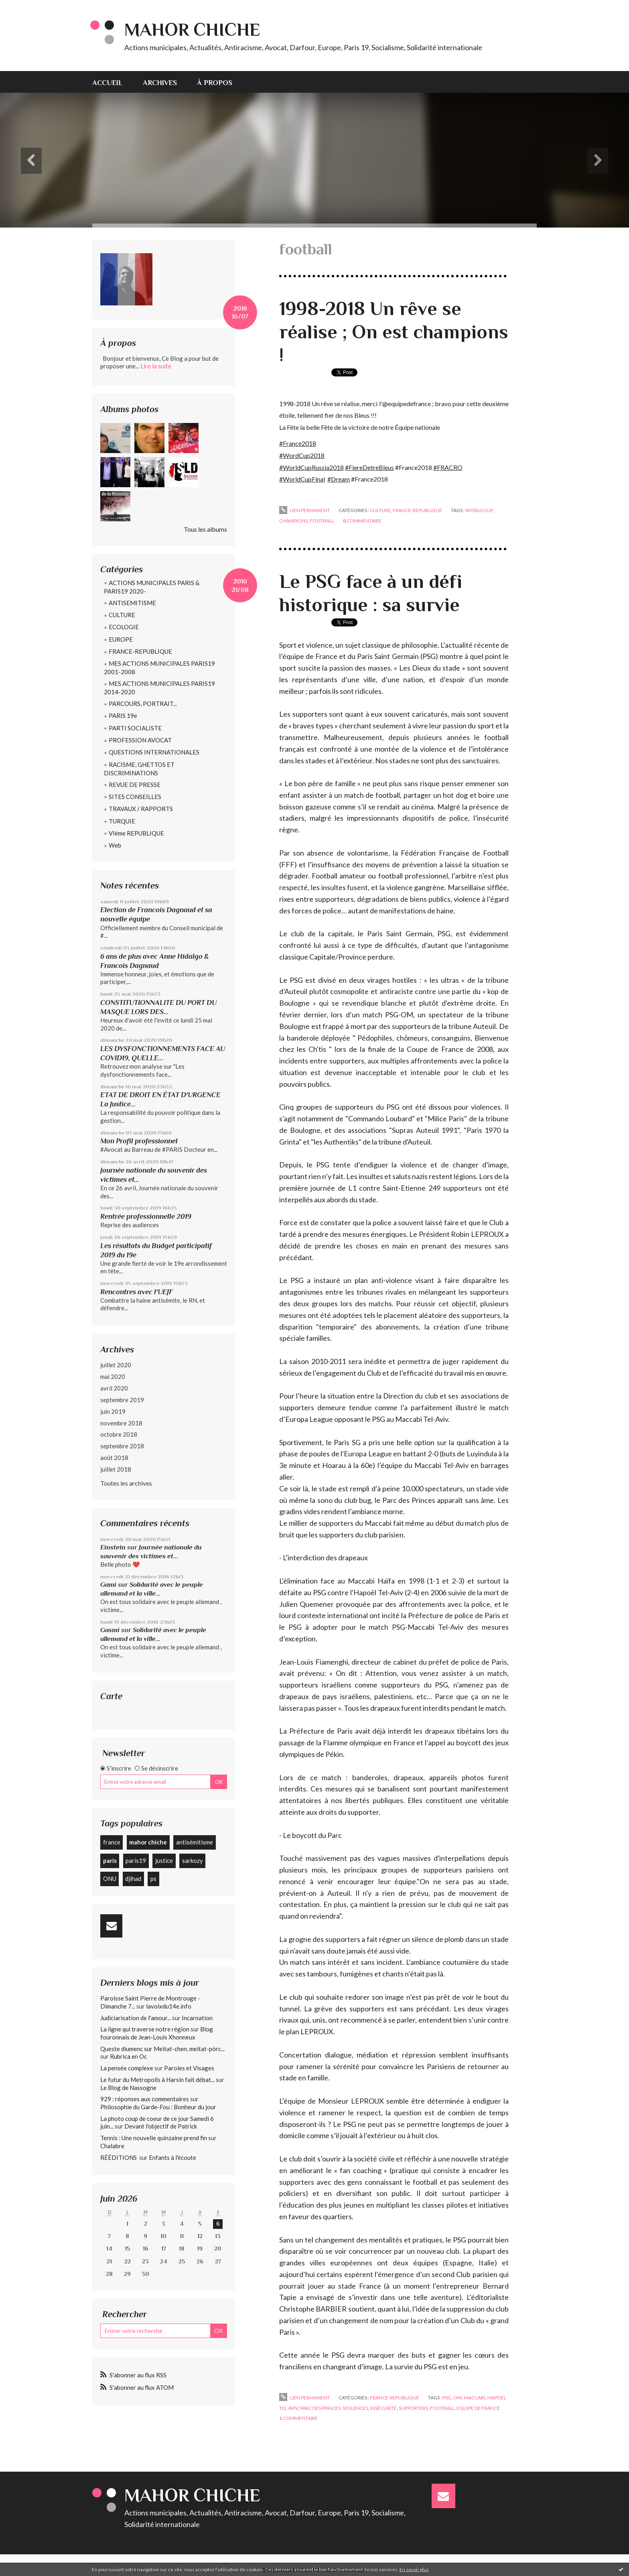 The width and height of the screenshot is (629, 2576). I want to click on Rentrée professionnelle 2019, so click(145, 1216).